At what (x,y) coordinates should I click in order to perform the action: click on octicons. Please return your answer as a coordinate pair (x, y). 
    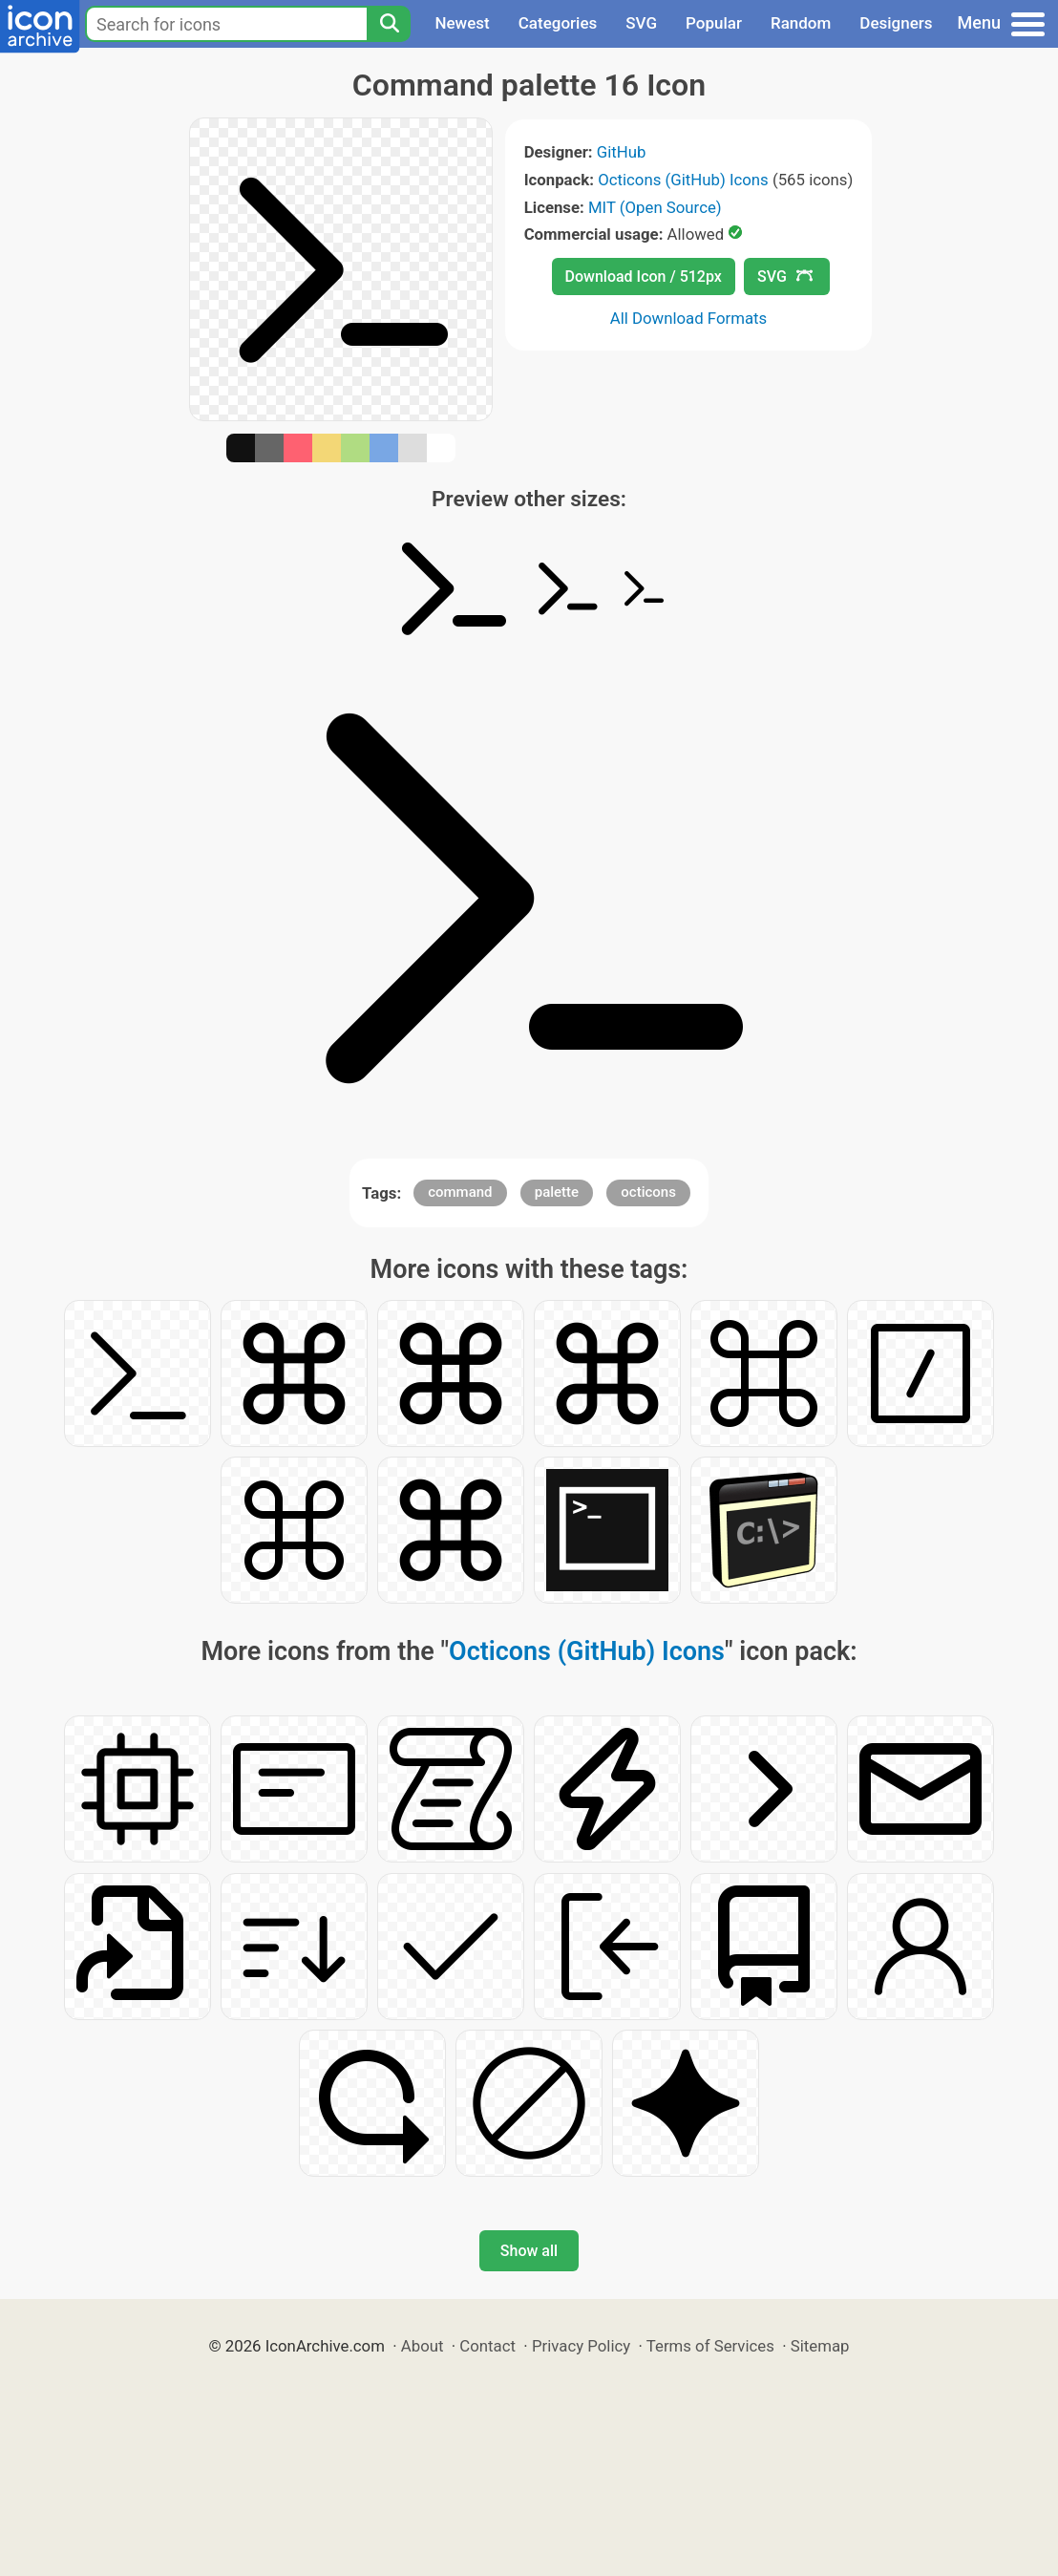
    Looking at the image, I should click on (648, 1192).